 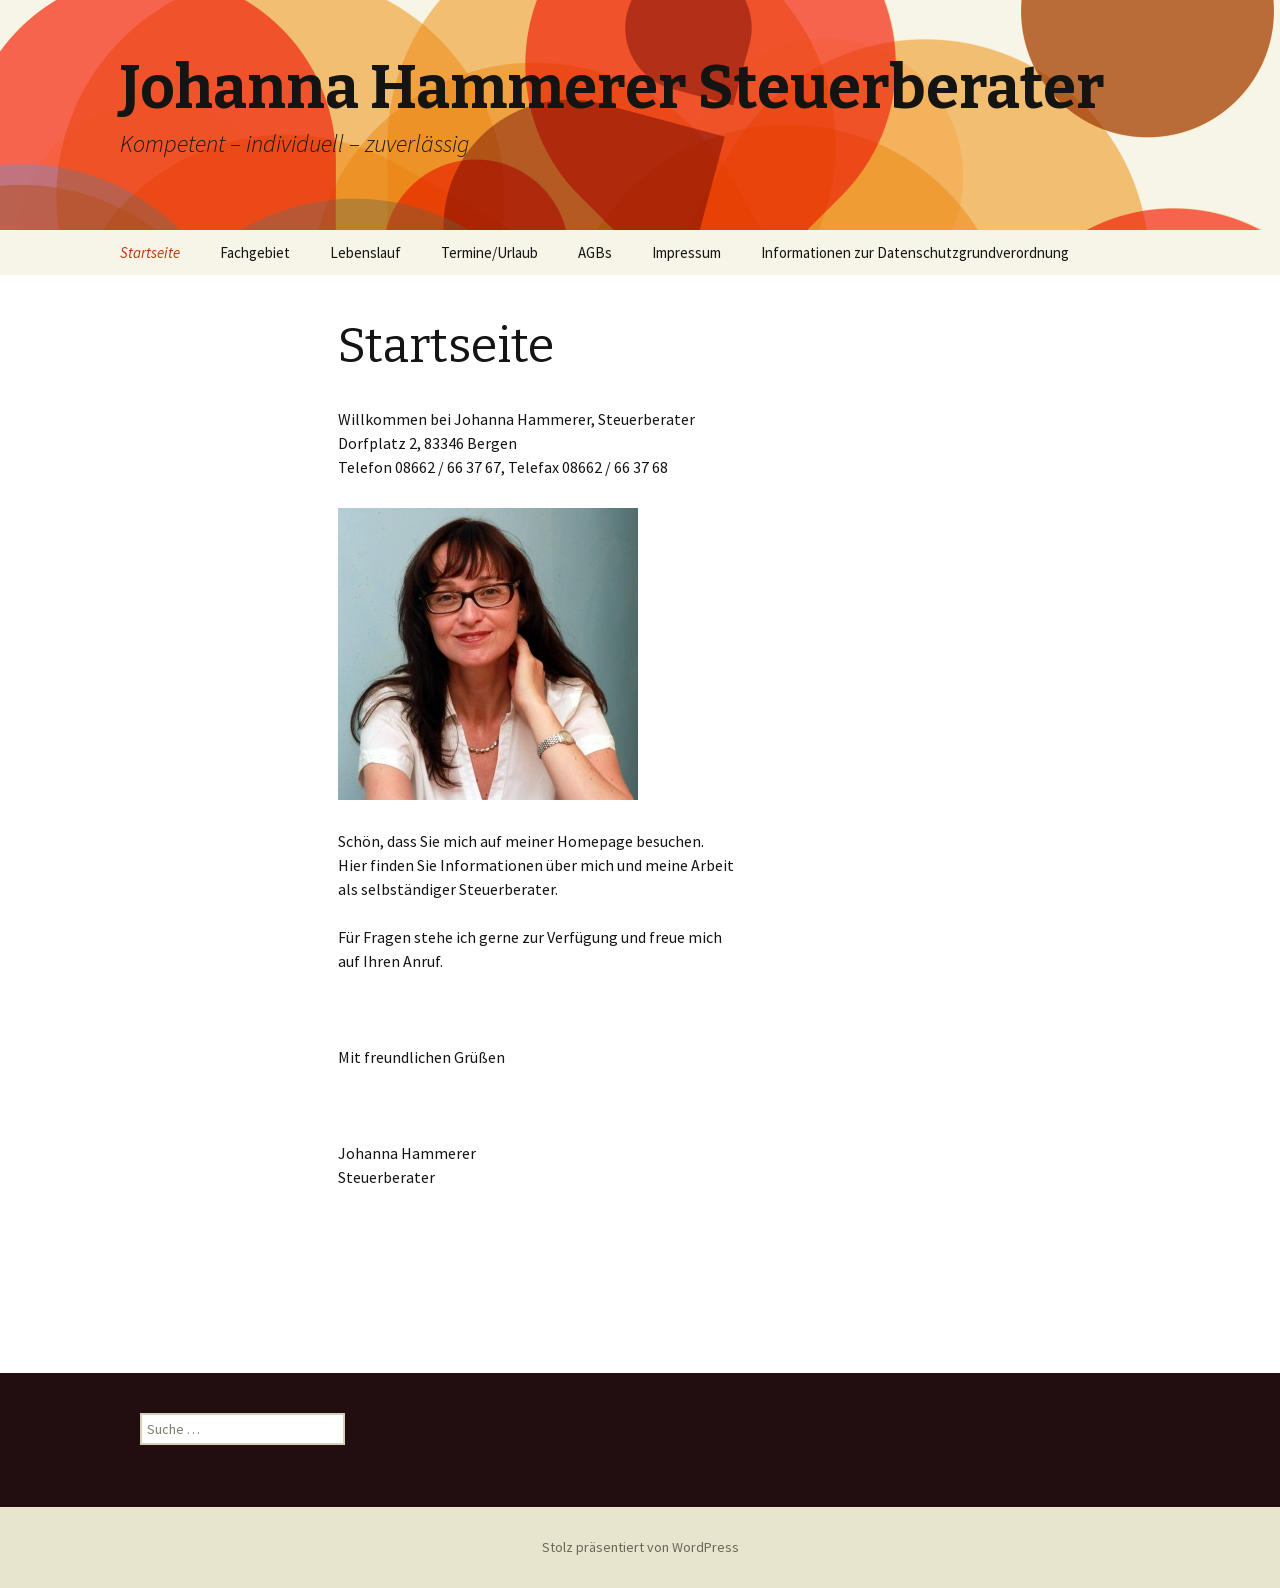 I want to click on Informationen zur Datenschutzgrundverordnung, so click(x=915, y=252).